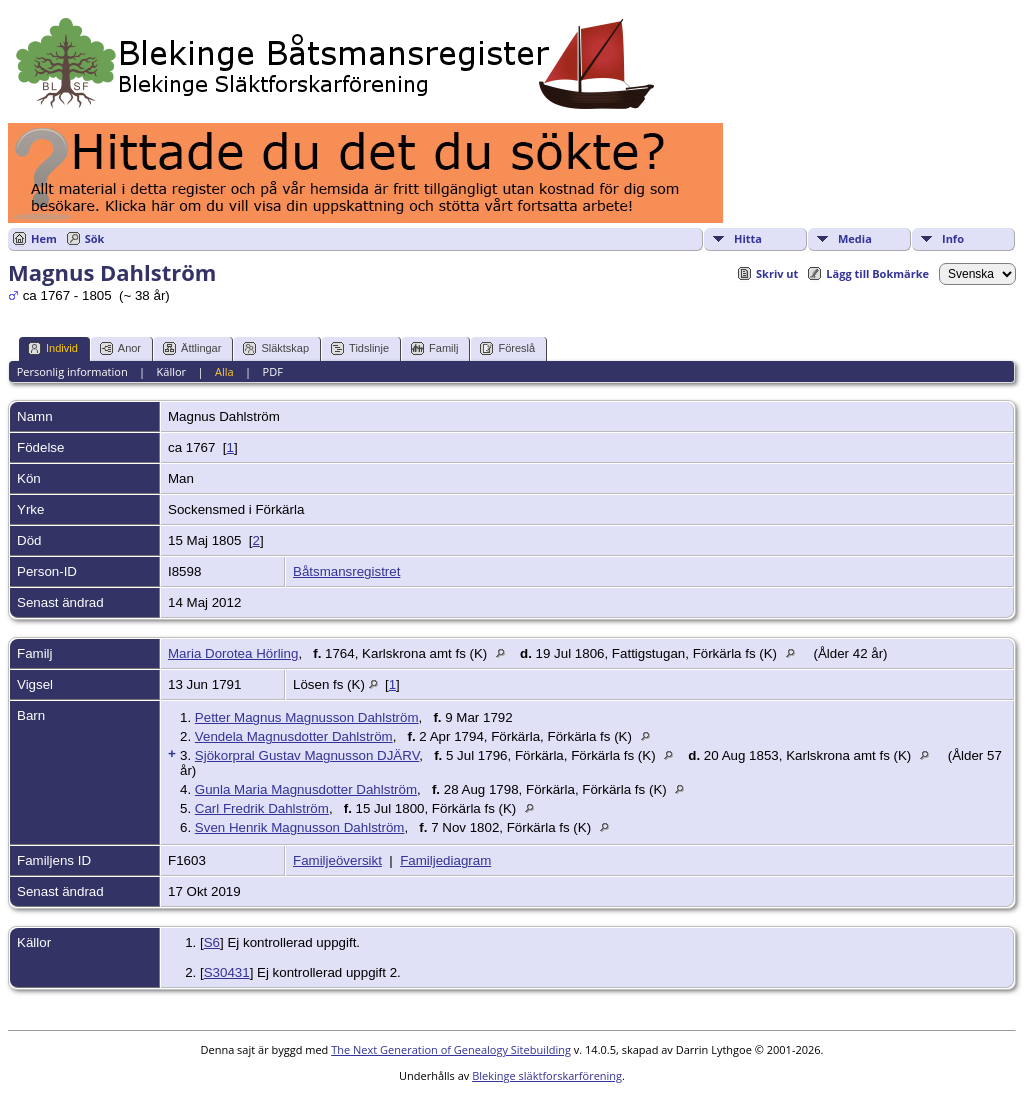  Describe the element at coordinates (212, 942) in the screenshot. I see `S6` at that location.